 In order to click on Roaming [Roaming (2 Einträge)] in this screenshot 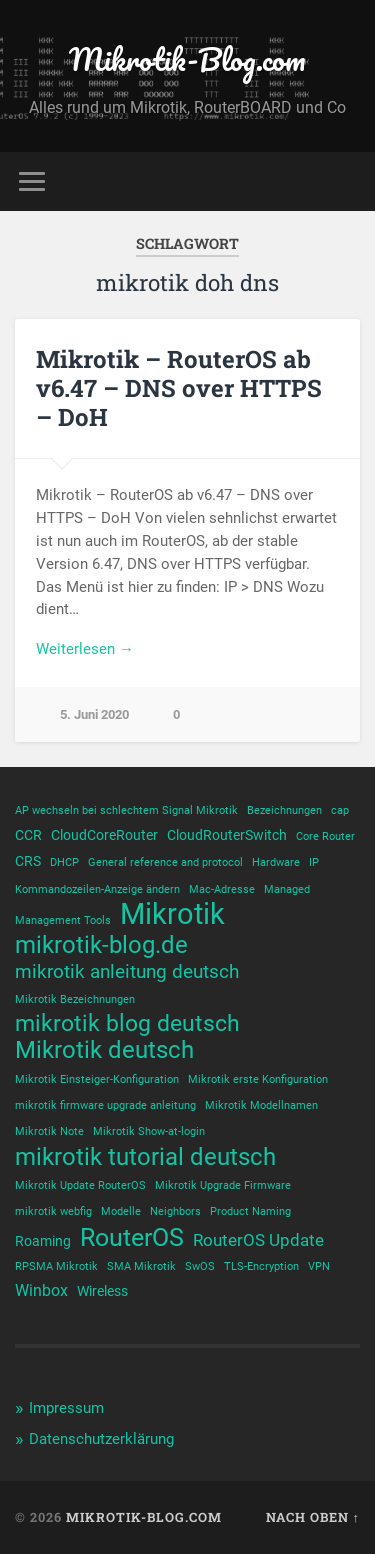, I will do `click(43, 1241)`.